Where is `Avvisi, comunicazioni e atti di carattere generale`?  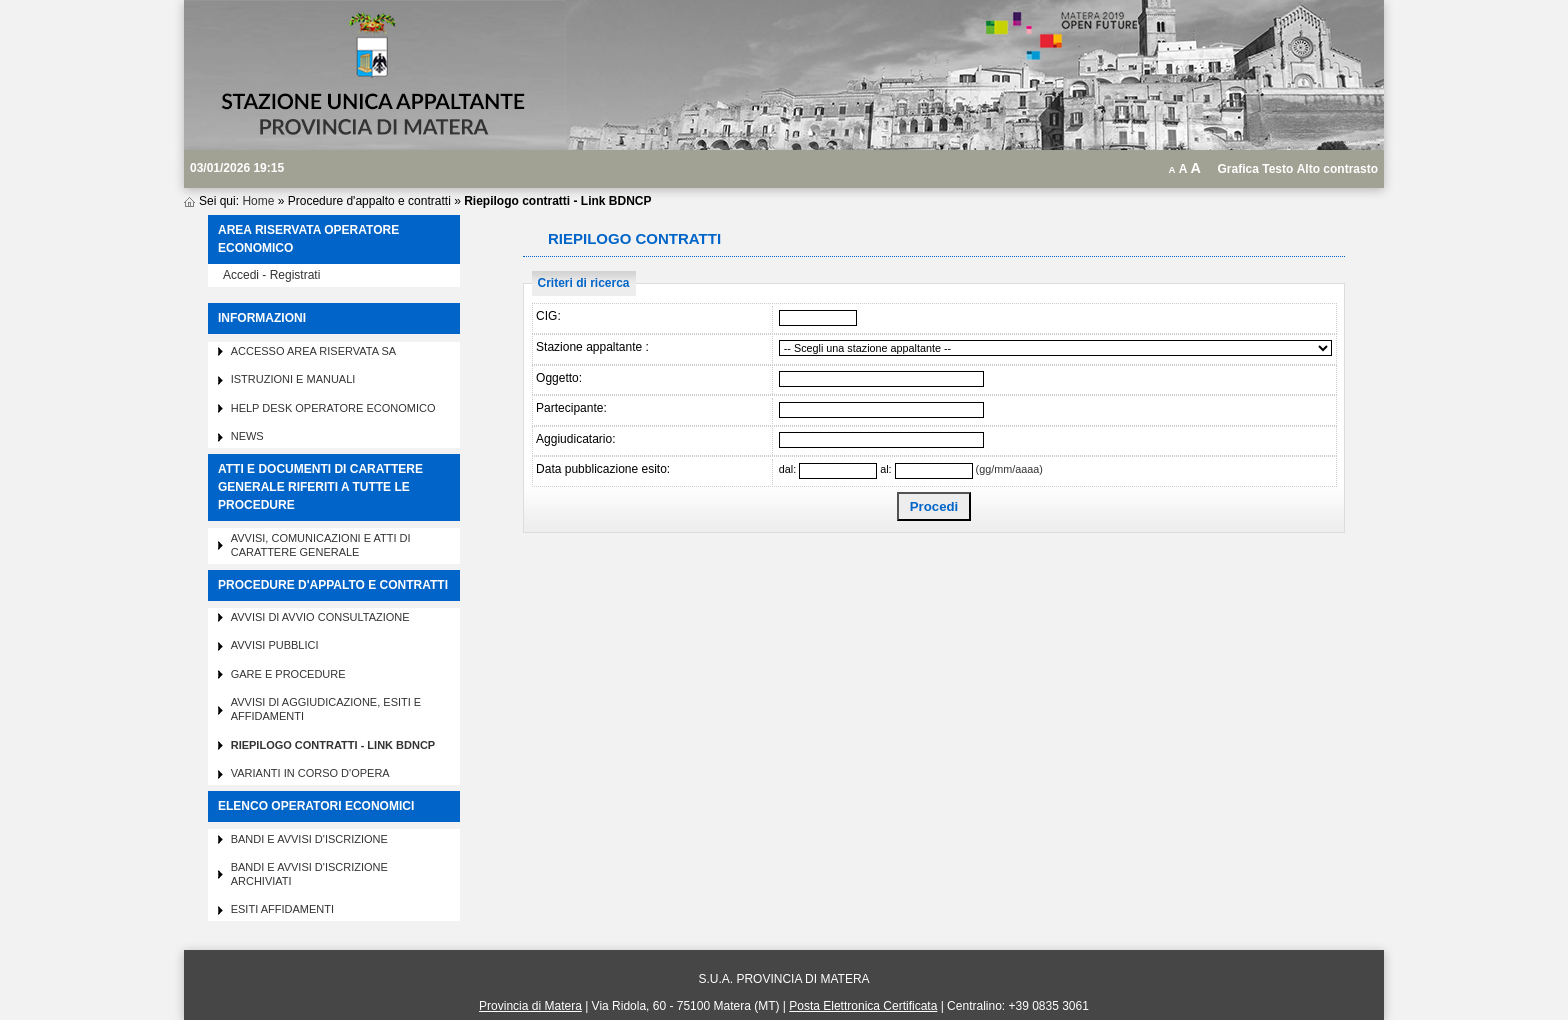 Avvisi, comunicazioni e atti di carattere generale is located at coordinates (321, 545).